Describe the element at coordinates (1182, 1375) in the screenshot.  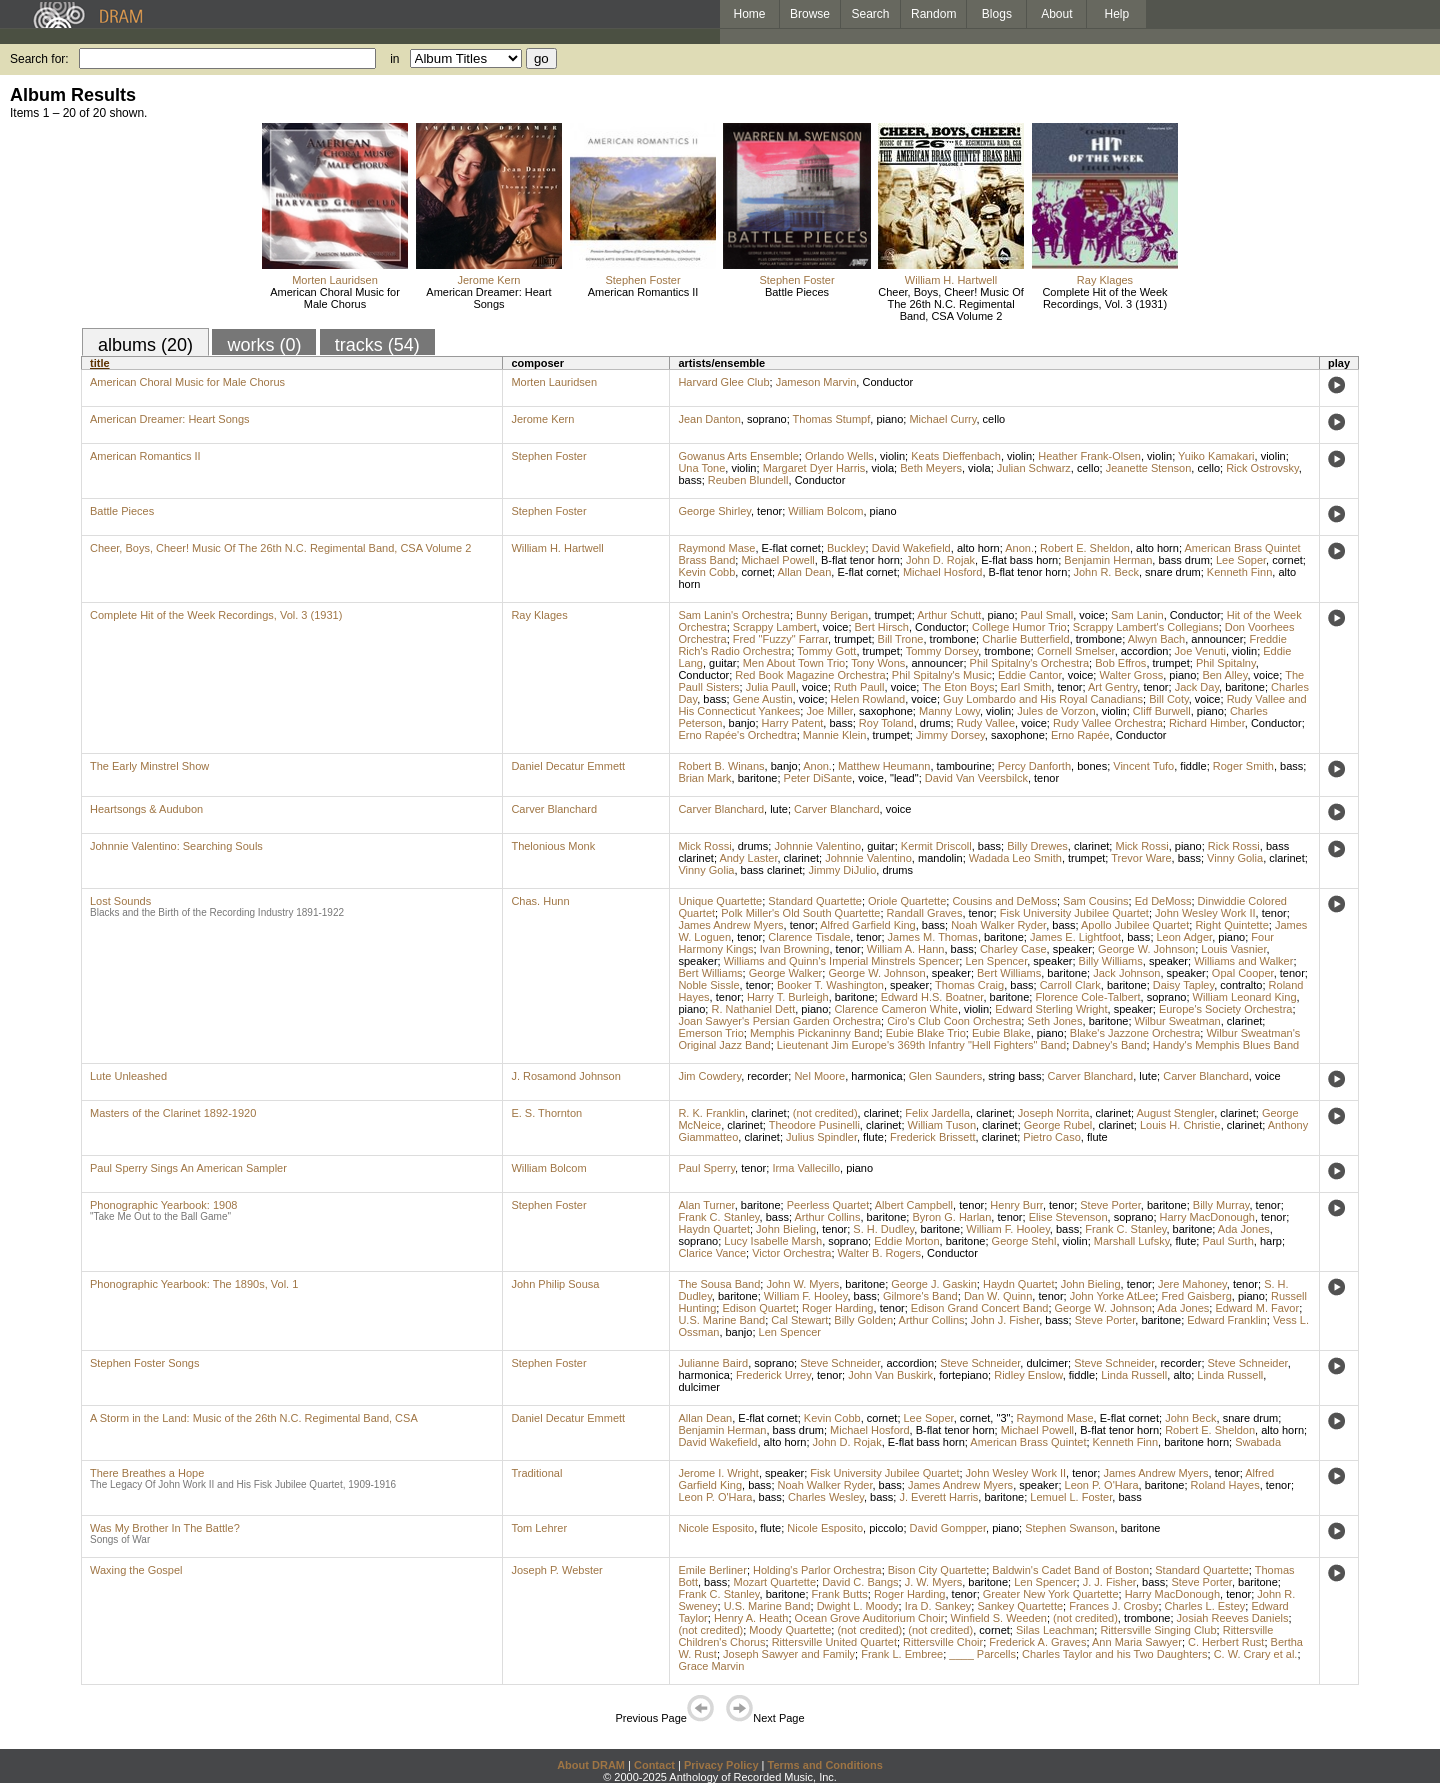
I see `alto` at that location.